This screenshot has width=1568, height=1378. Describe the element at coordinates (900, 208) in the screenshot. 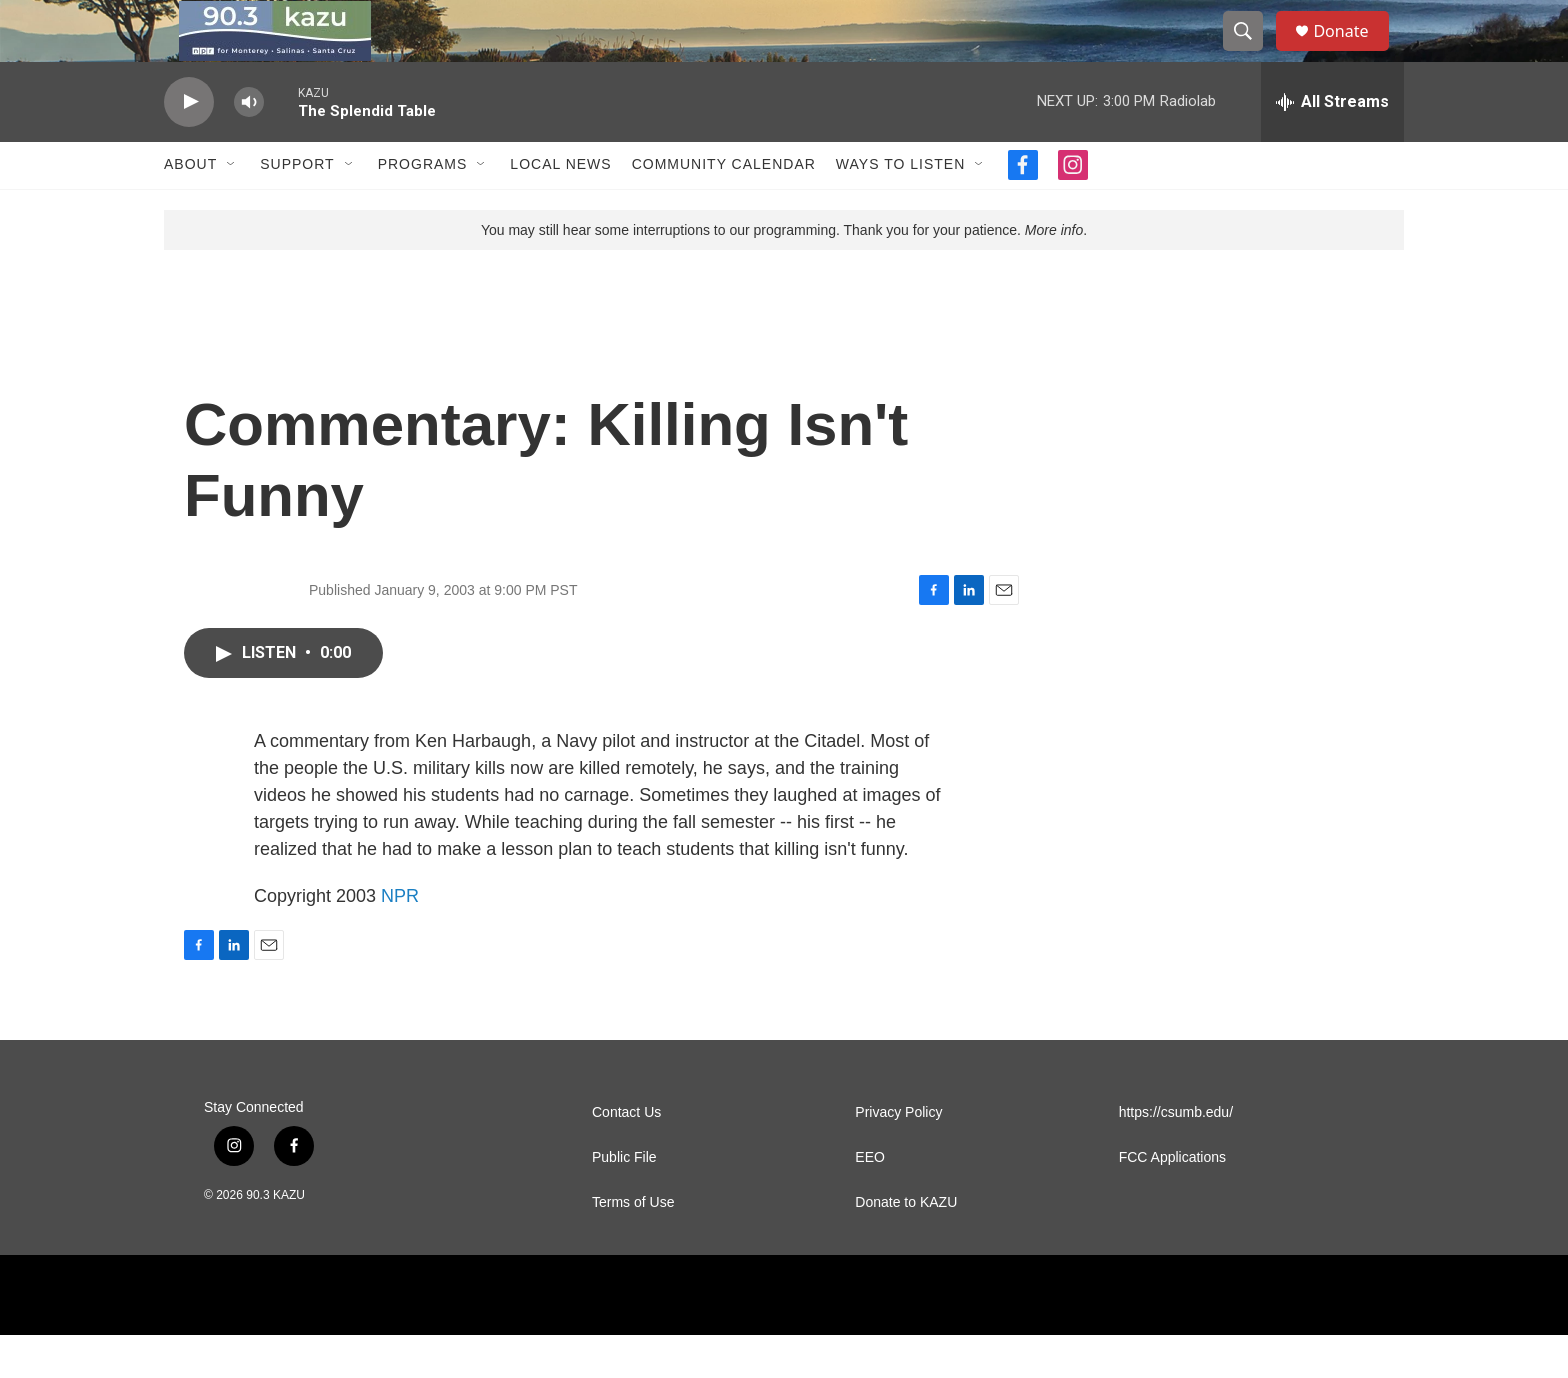

I see `Ways to Listen` at that location.